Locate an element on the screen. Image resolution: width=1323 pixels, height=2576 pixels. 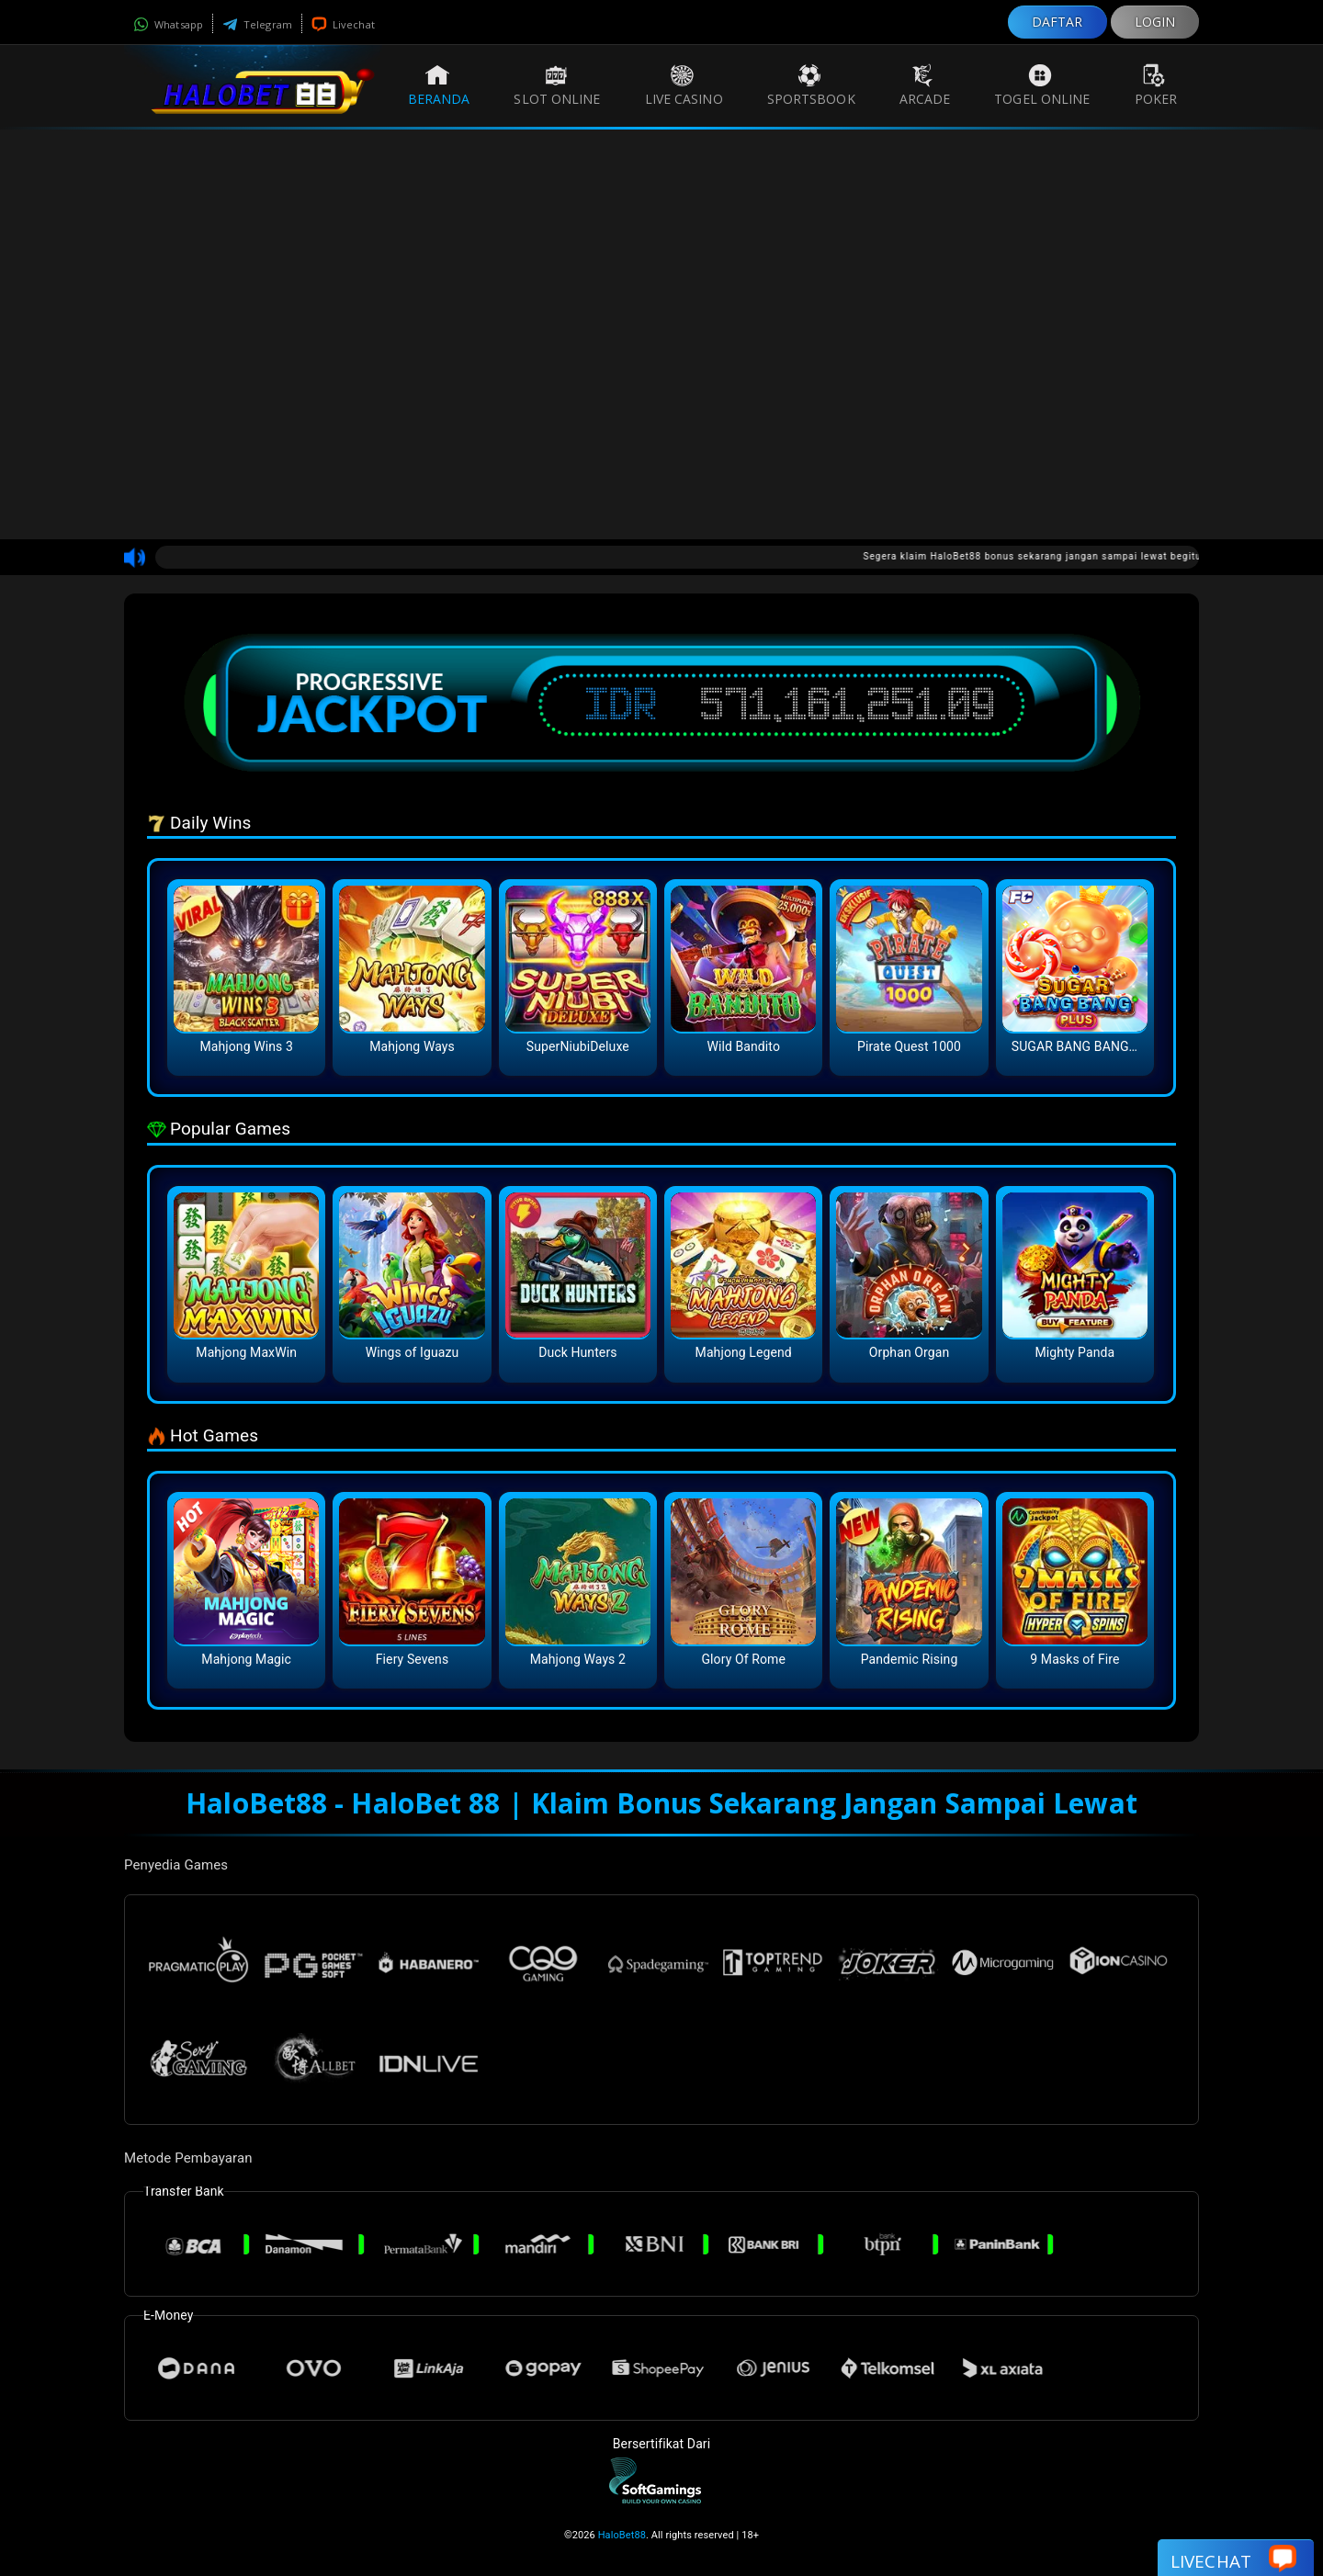
Sportsbook is located at coordinates (811, 85).